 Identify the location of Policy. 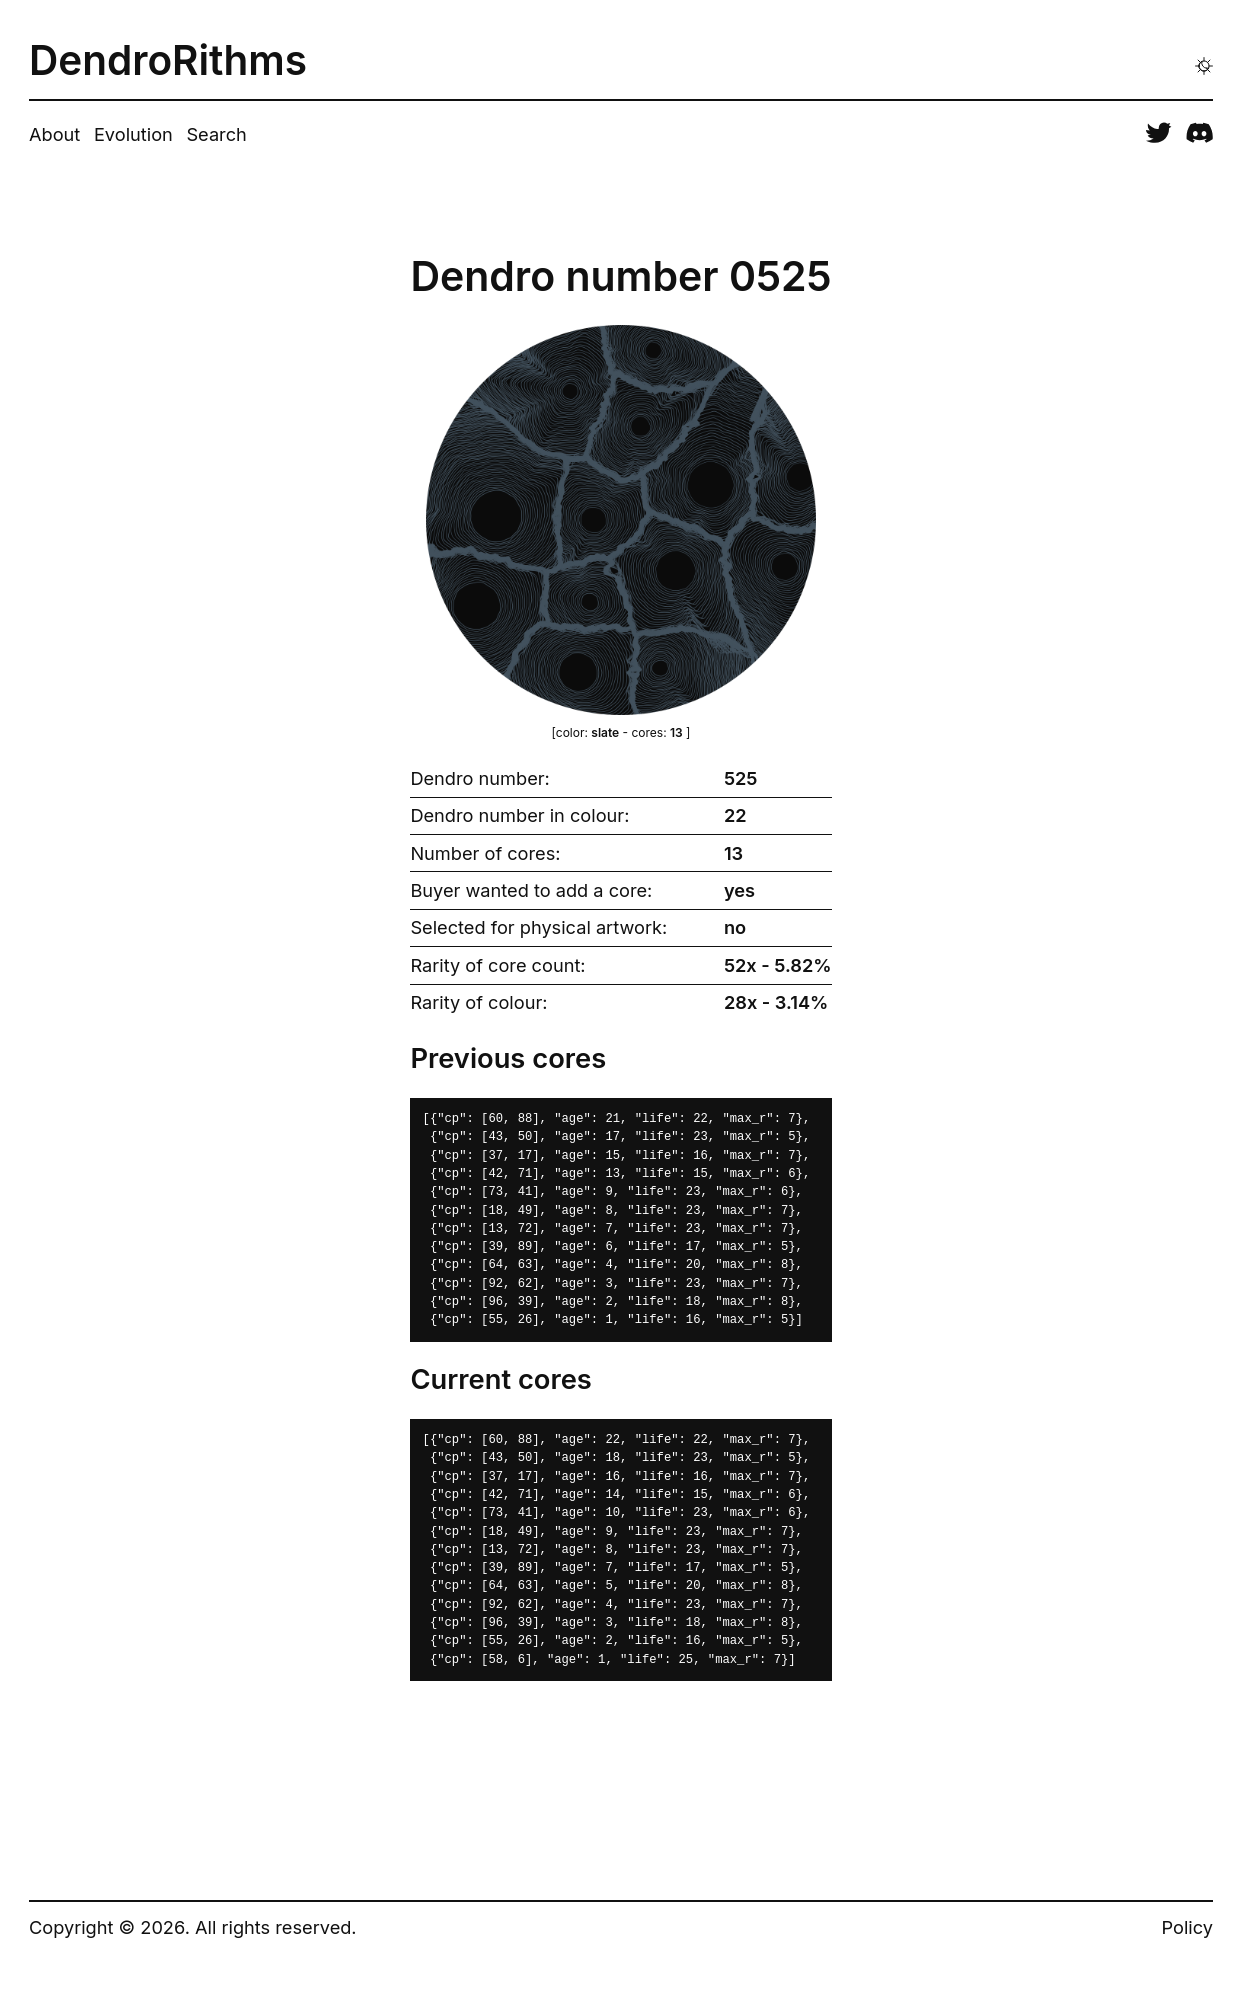
(1188, 1927).